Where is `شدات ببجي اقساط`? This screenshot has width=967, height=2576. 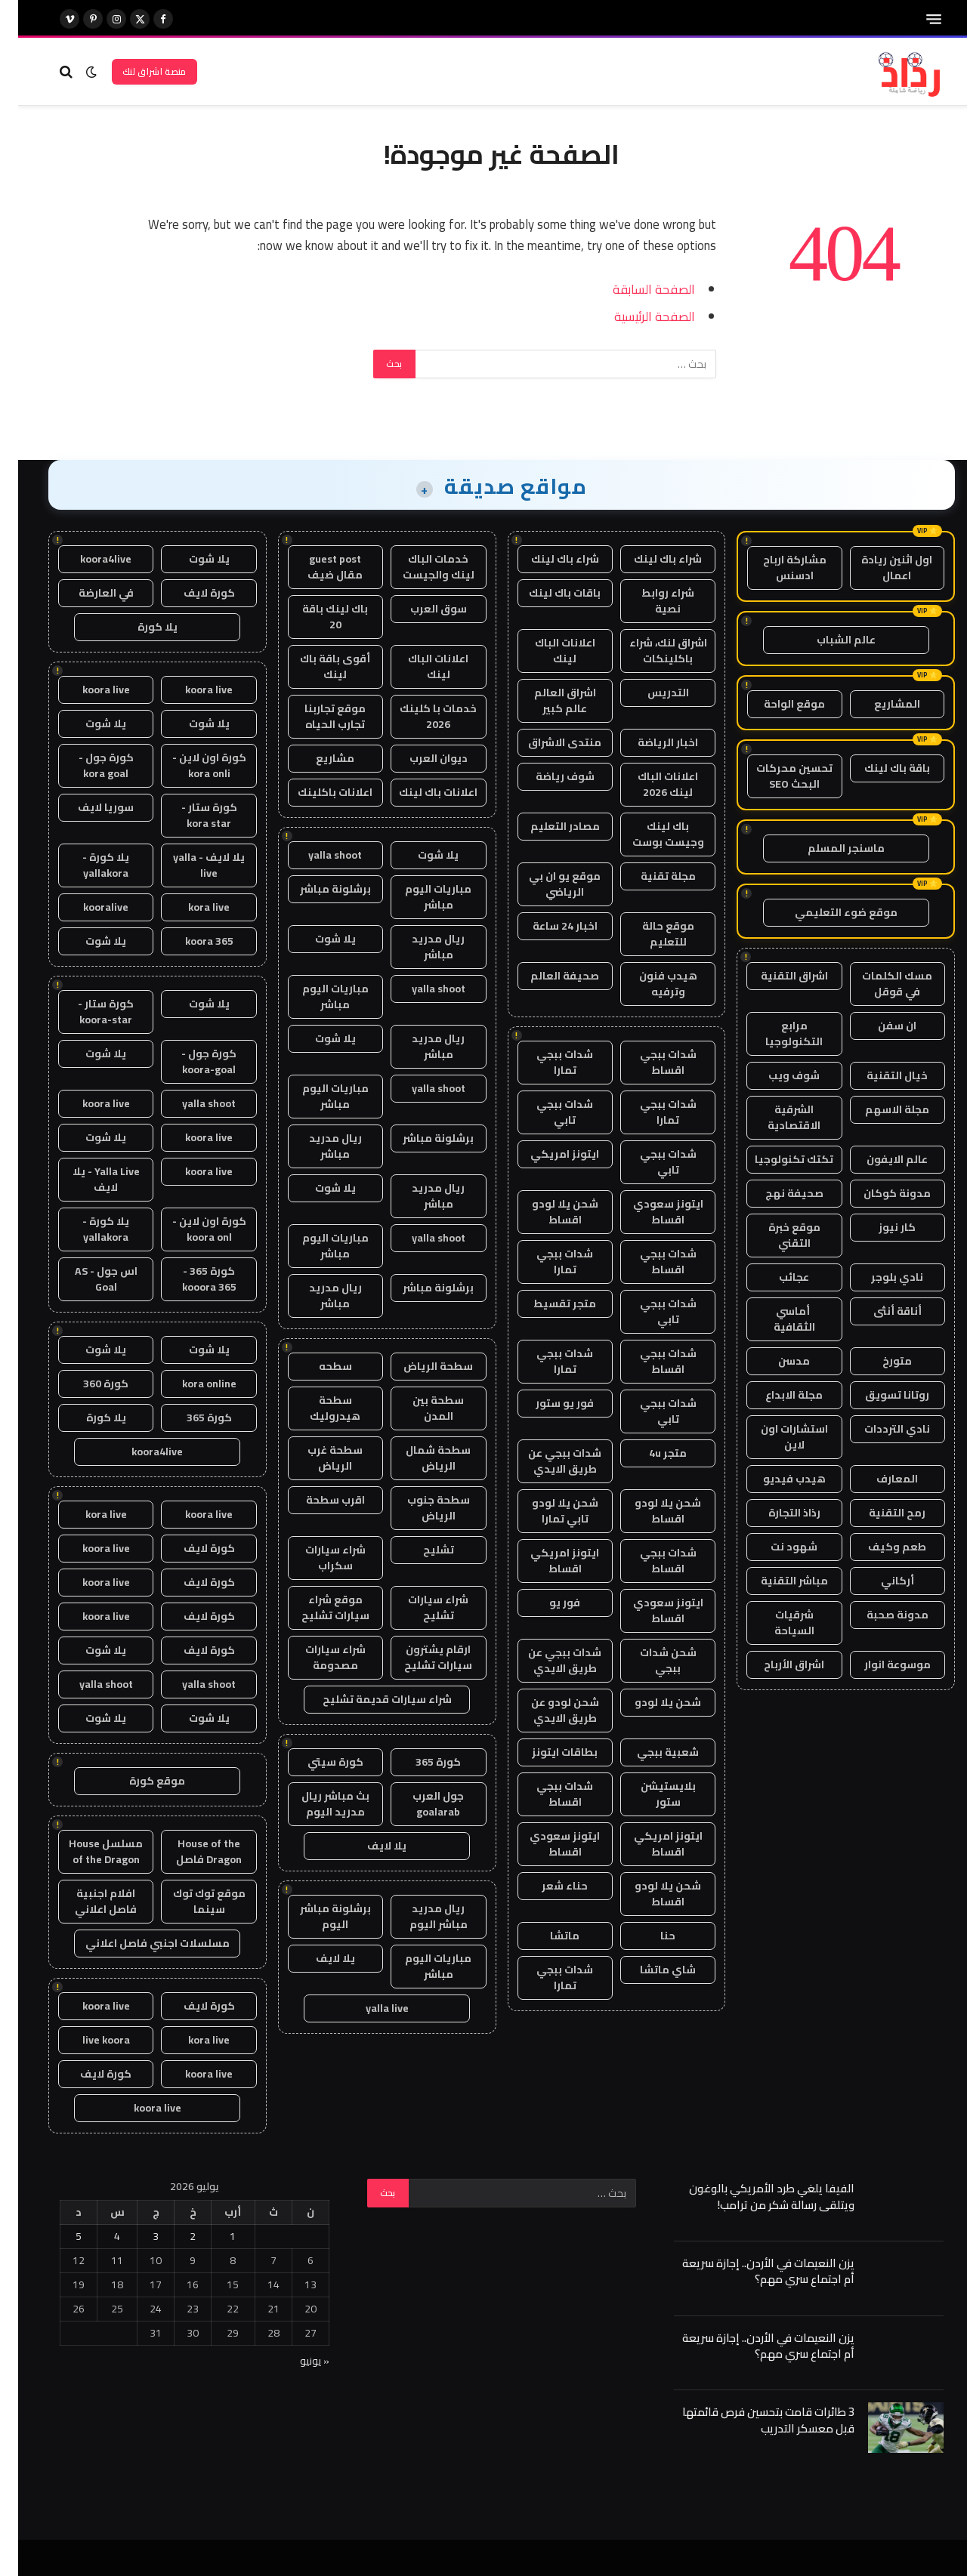 شدات ببجي اقساط is located at coordinates (650, 1062).